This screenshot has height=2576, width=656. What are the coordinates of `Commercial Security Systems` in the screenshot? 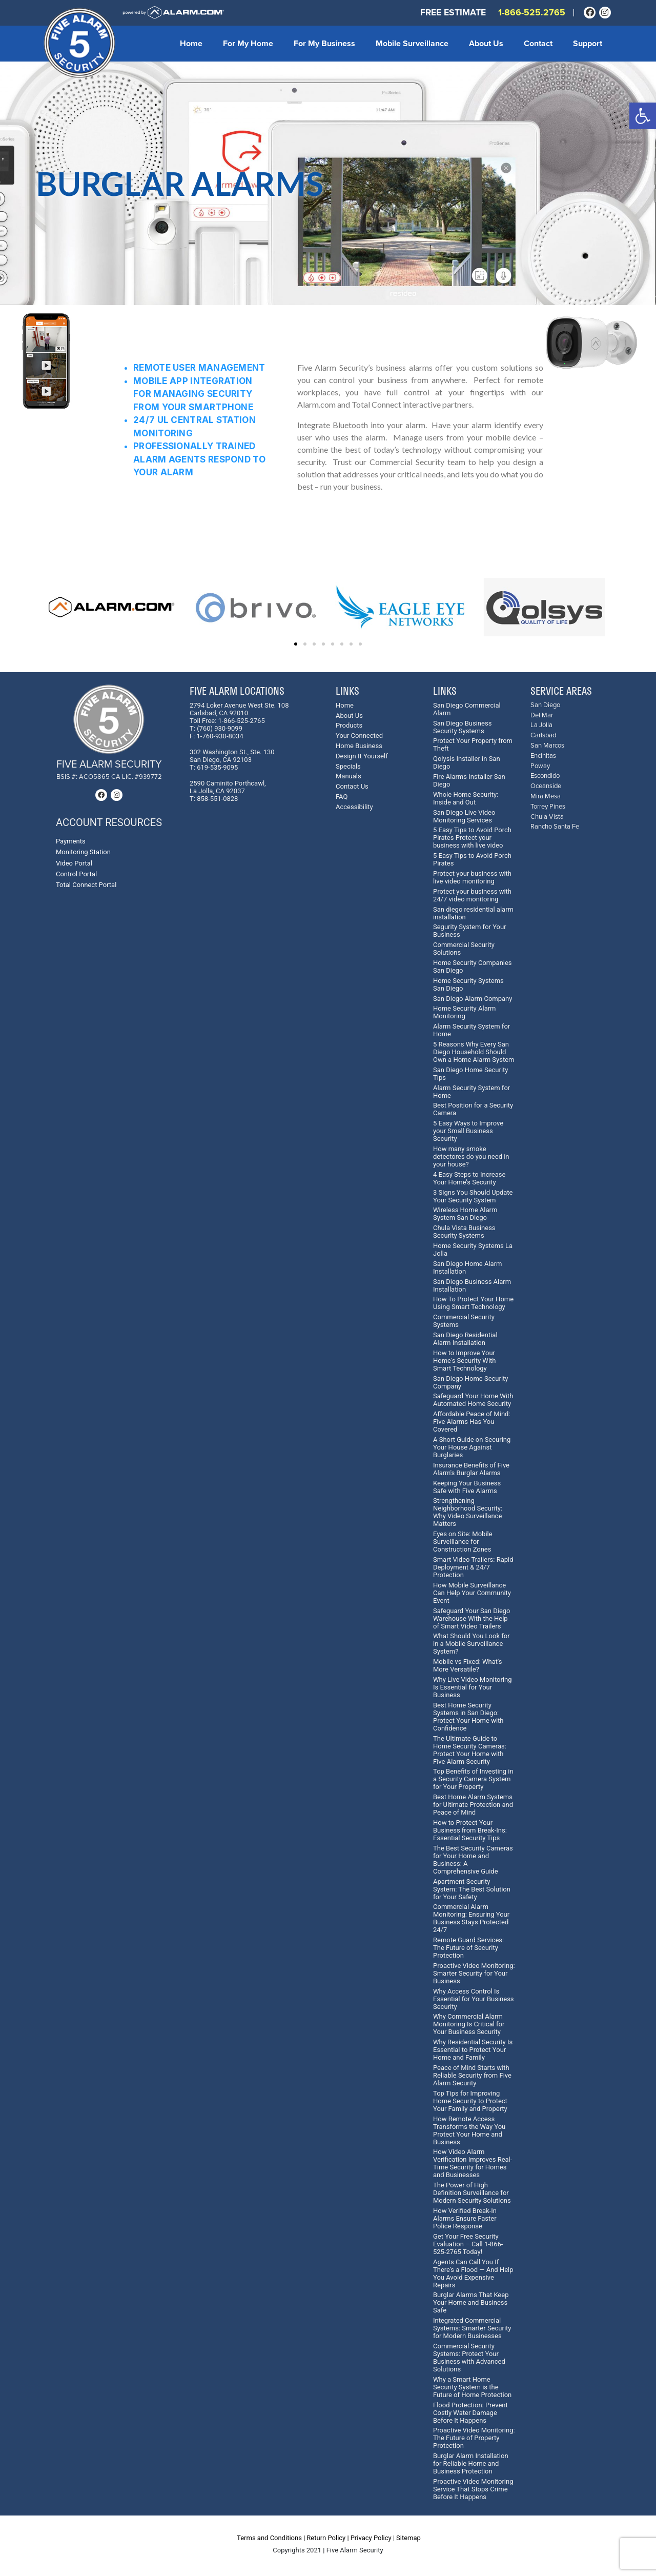 It's located at (464, 1321).